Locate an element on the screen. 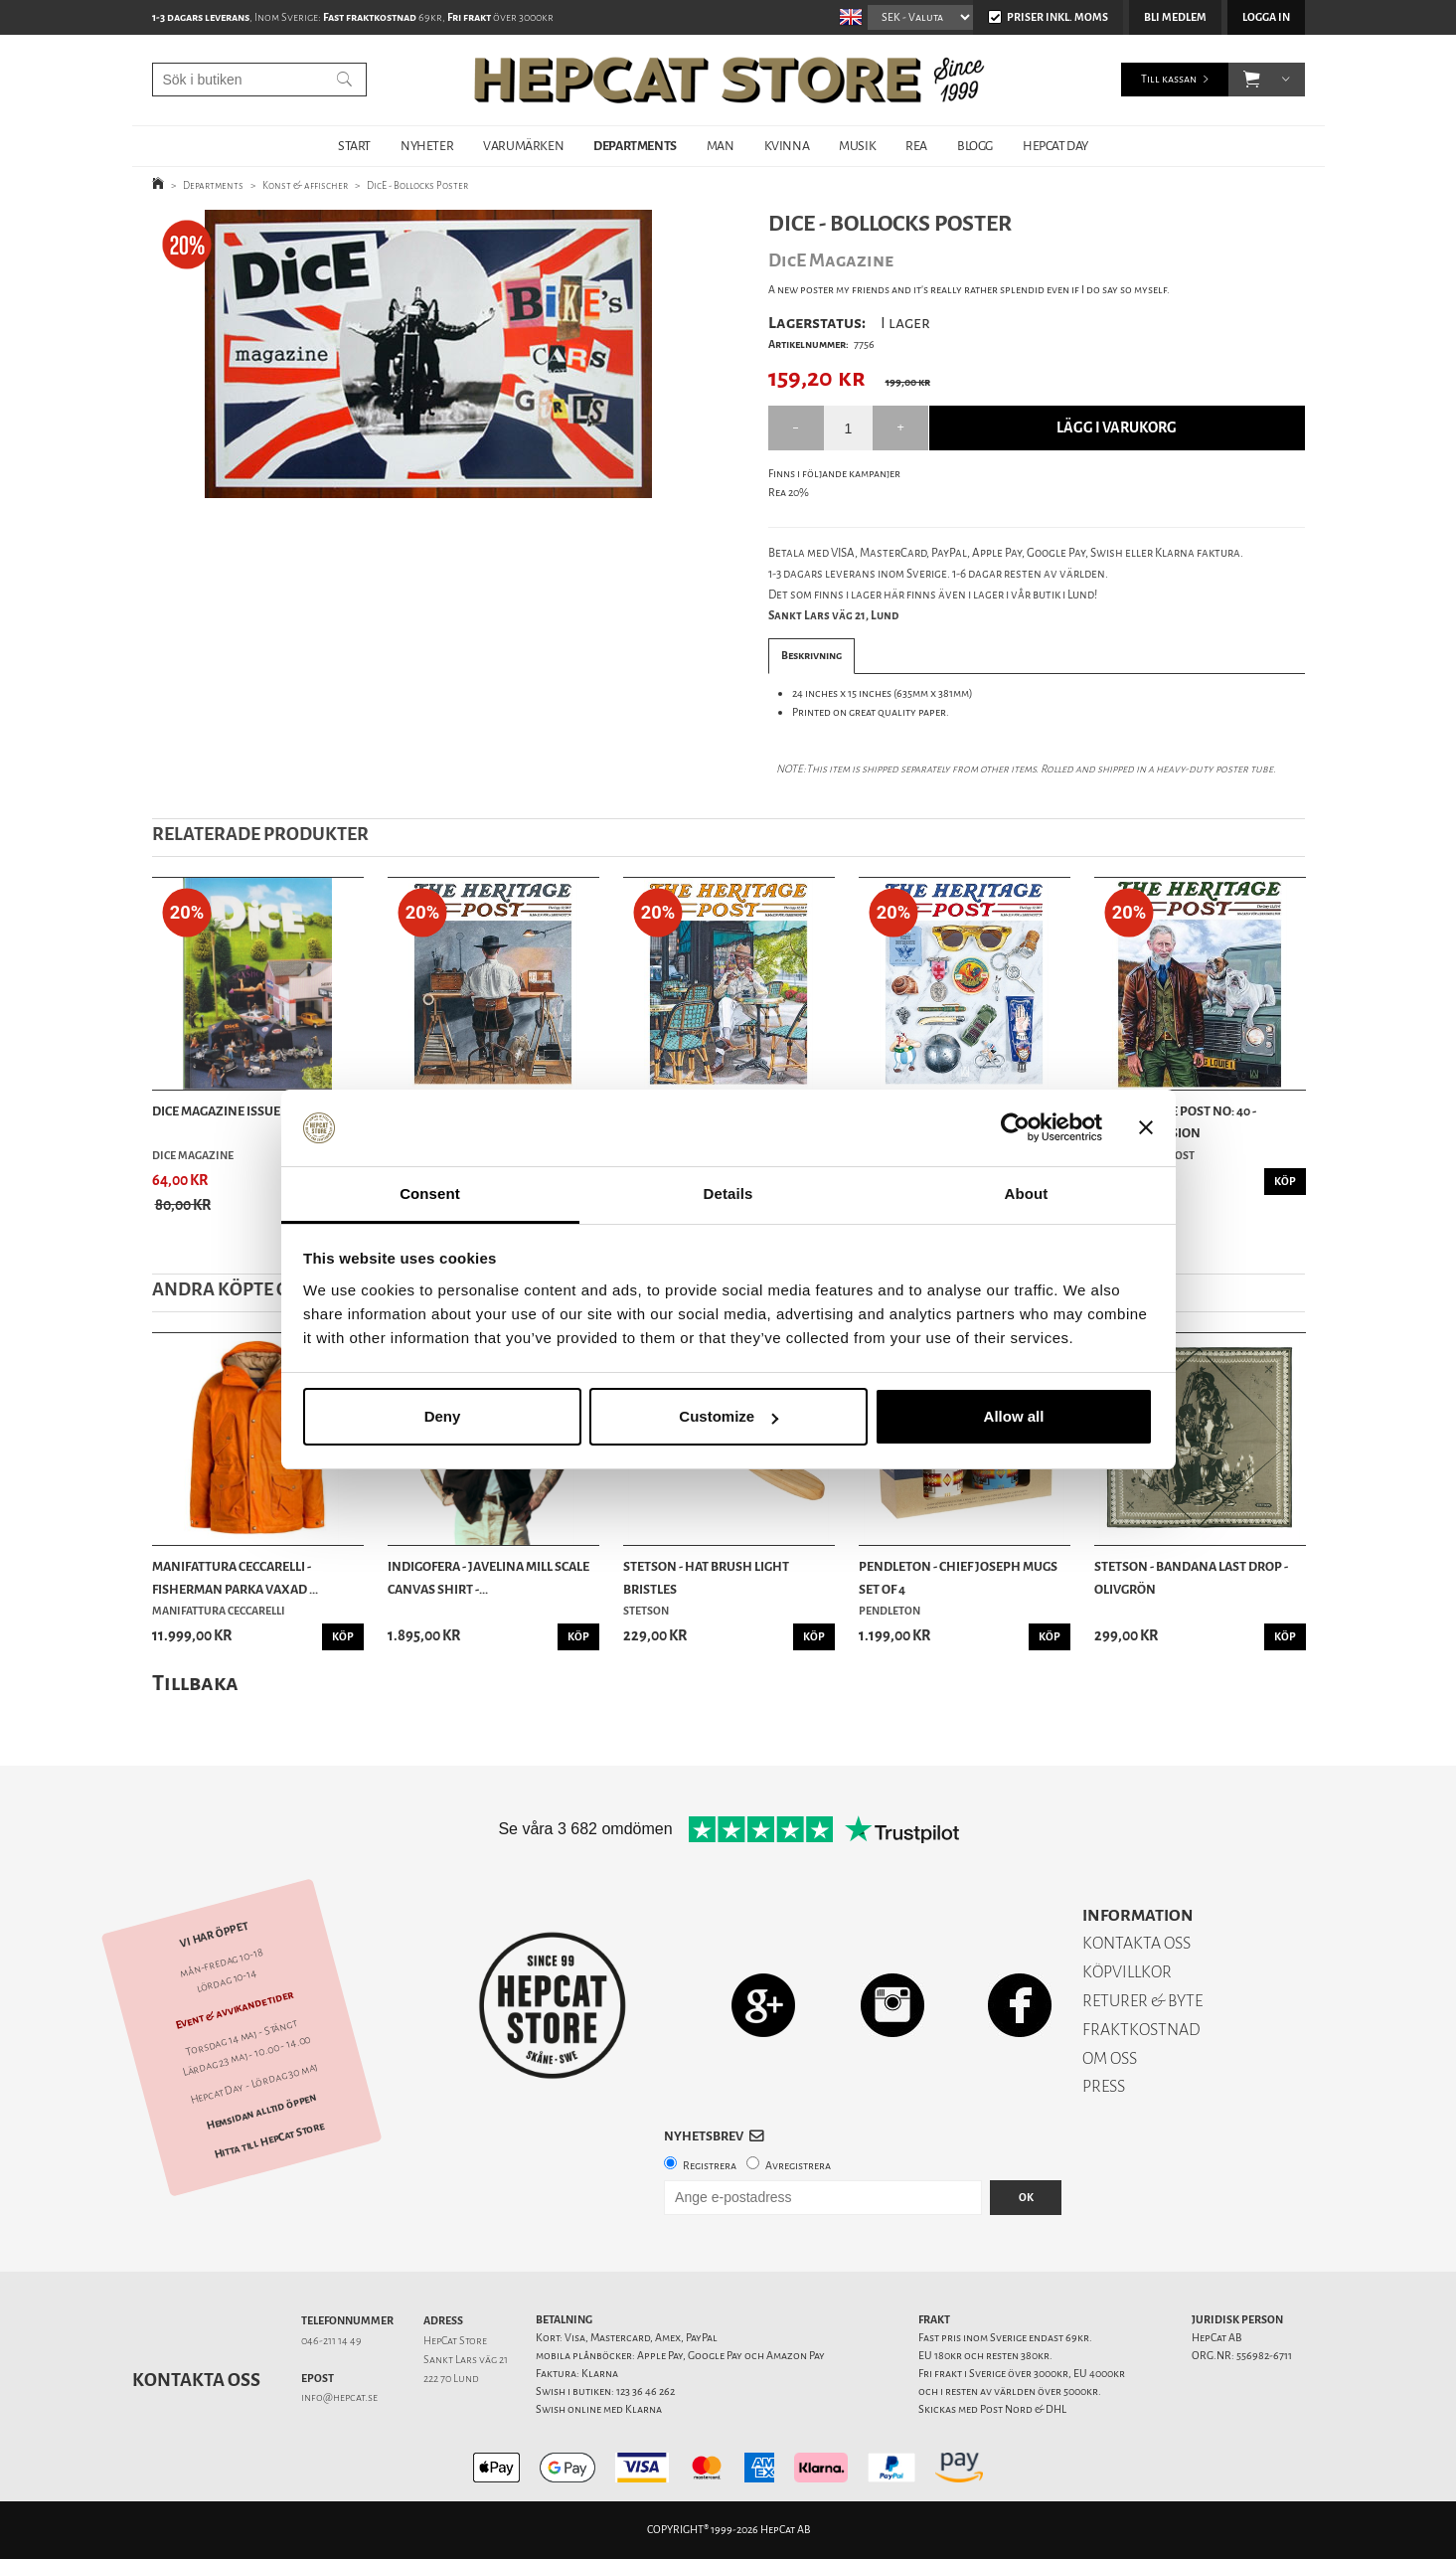 The height and width of the screenshot is (2559, 1456). Till kassan is located at coordinates (1169, 79).